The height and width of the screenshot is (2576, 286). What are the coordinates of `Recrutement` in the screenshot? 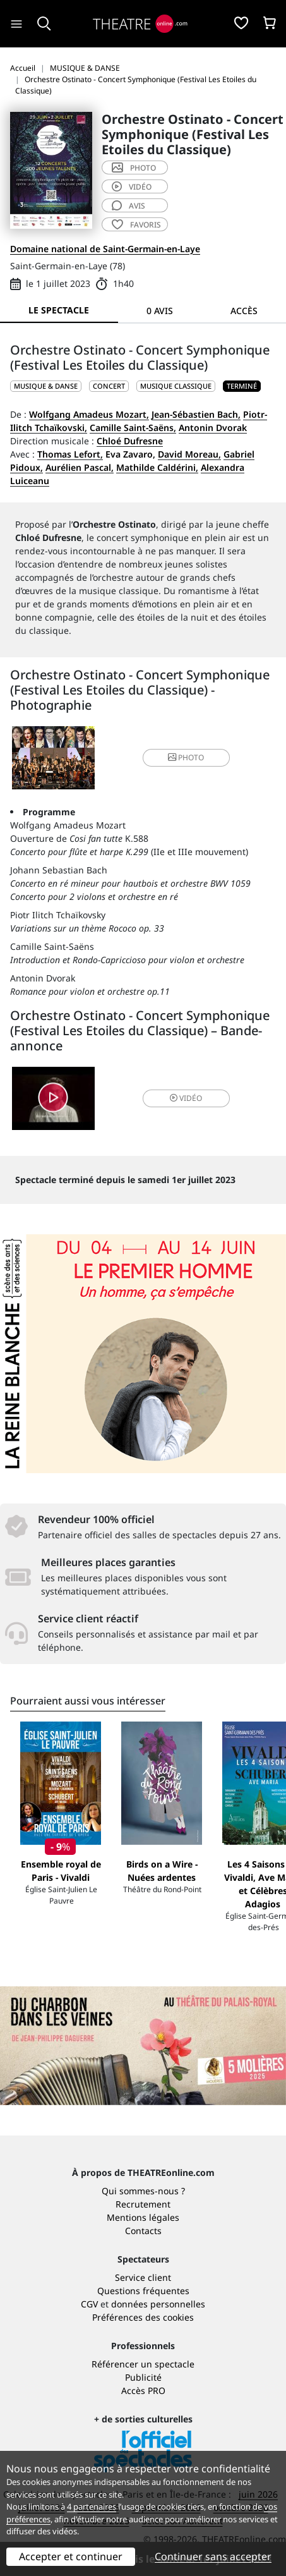 It's located at (143, 2204).